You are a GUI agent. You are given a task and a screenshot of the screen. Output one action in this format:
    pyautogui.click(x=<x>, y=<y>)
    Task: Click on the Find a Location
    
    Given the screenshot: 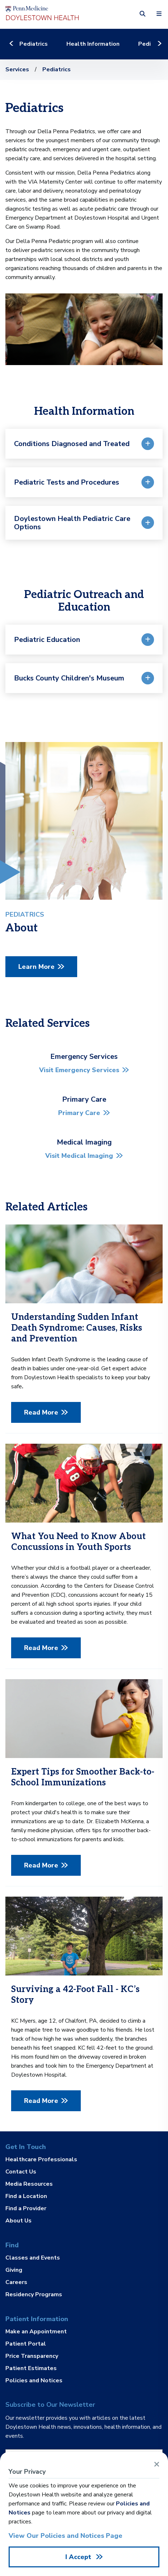 What is the action you would take?
    pyautogui.click(x=26, y=2196)
    